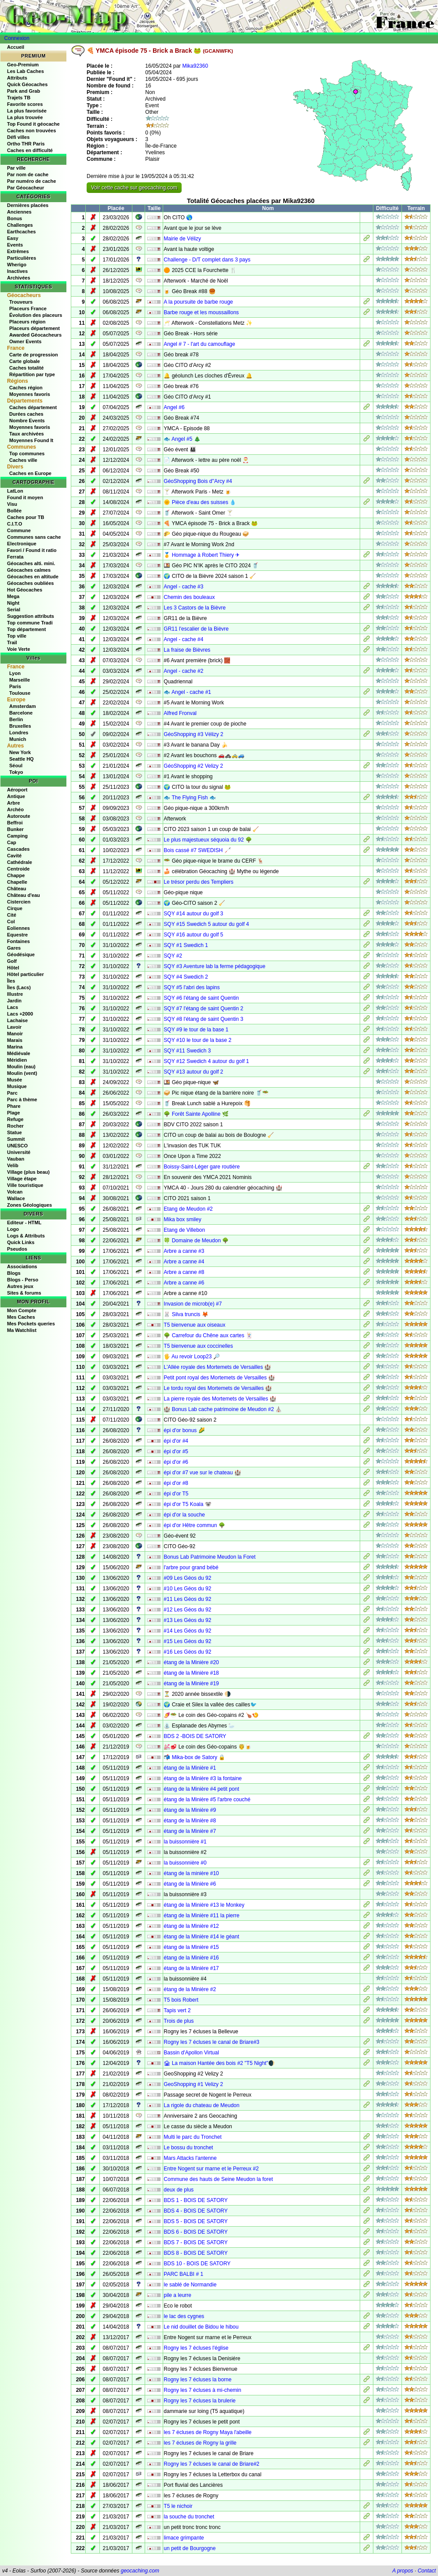  What do you see at coordinates (193, 935) in the screenshot?
I see `SQY #16 autour du golf 5` at bounding box center [193, 935].